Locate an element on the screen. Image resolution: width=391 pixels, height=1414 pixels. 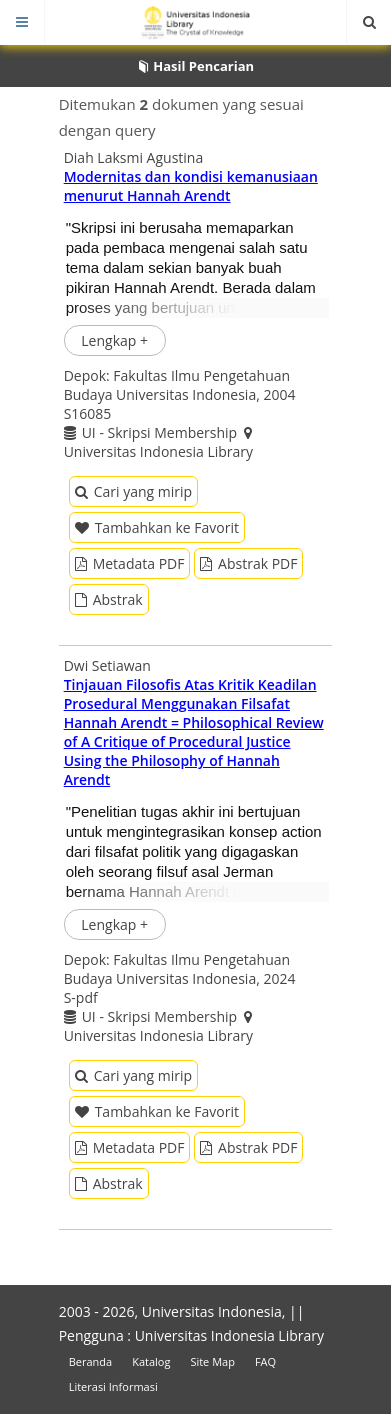
Abstrak is located at coordinates (109, 599).